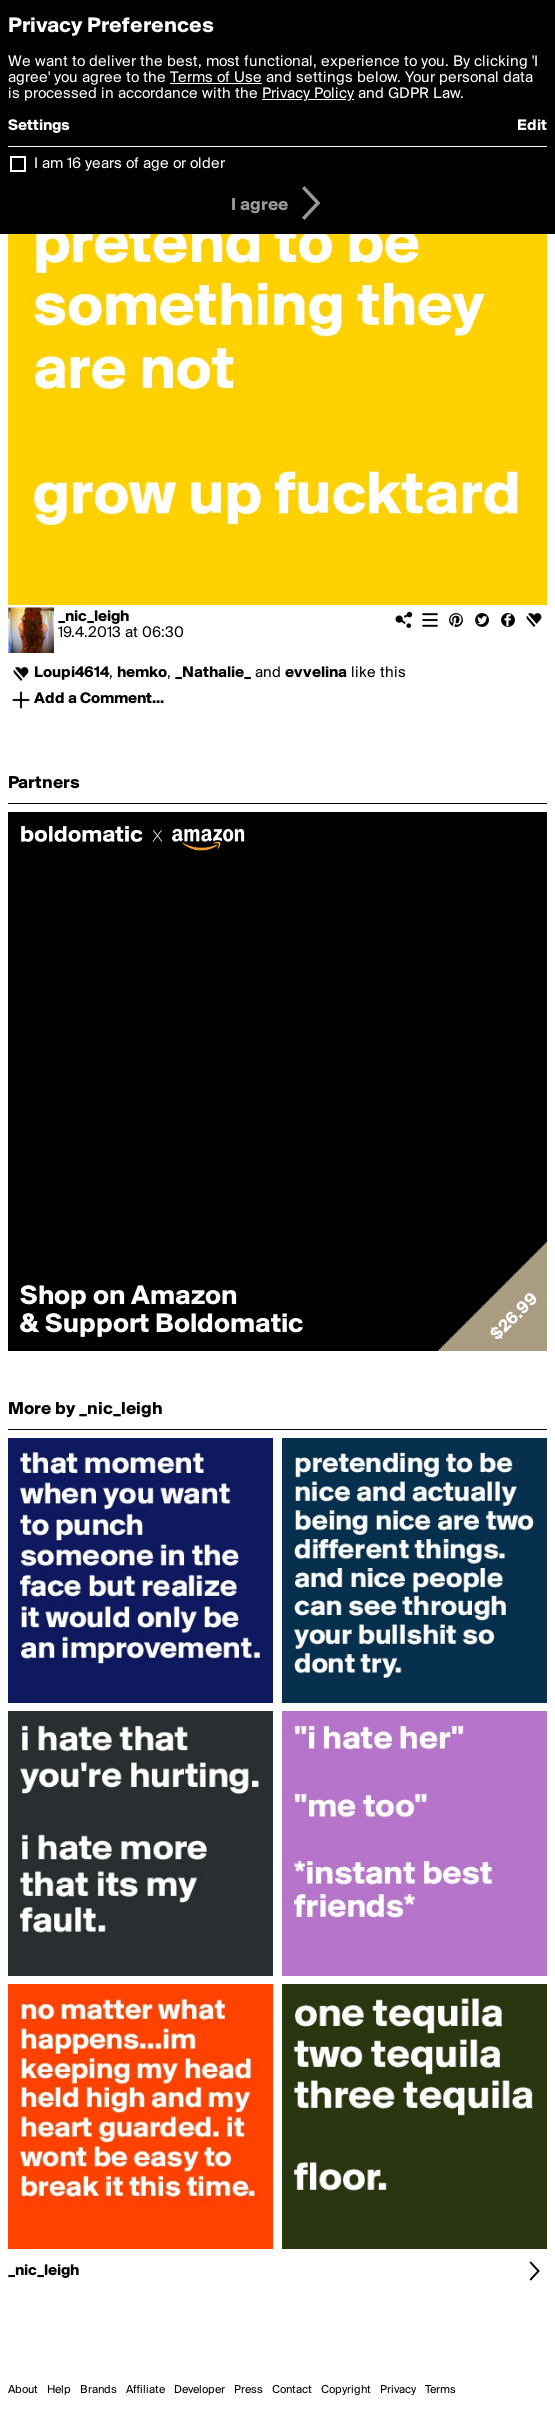 This screenshot has height=2416, width=555. What do you see at coordinates (59, 2390) in the screenshot?
I see `Help` at bounding box center [59, 2390].